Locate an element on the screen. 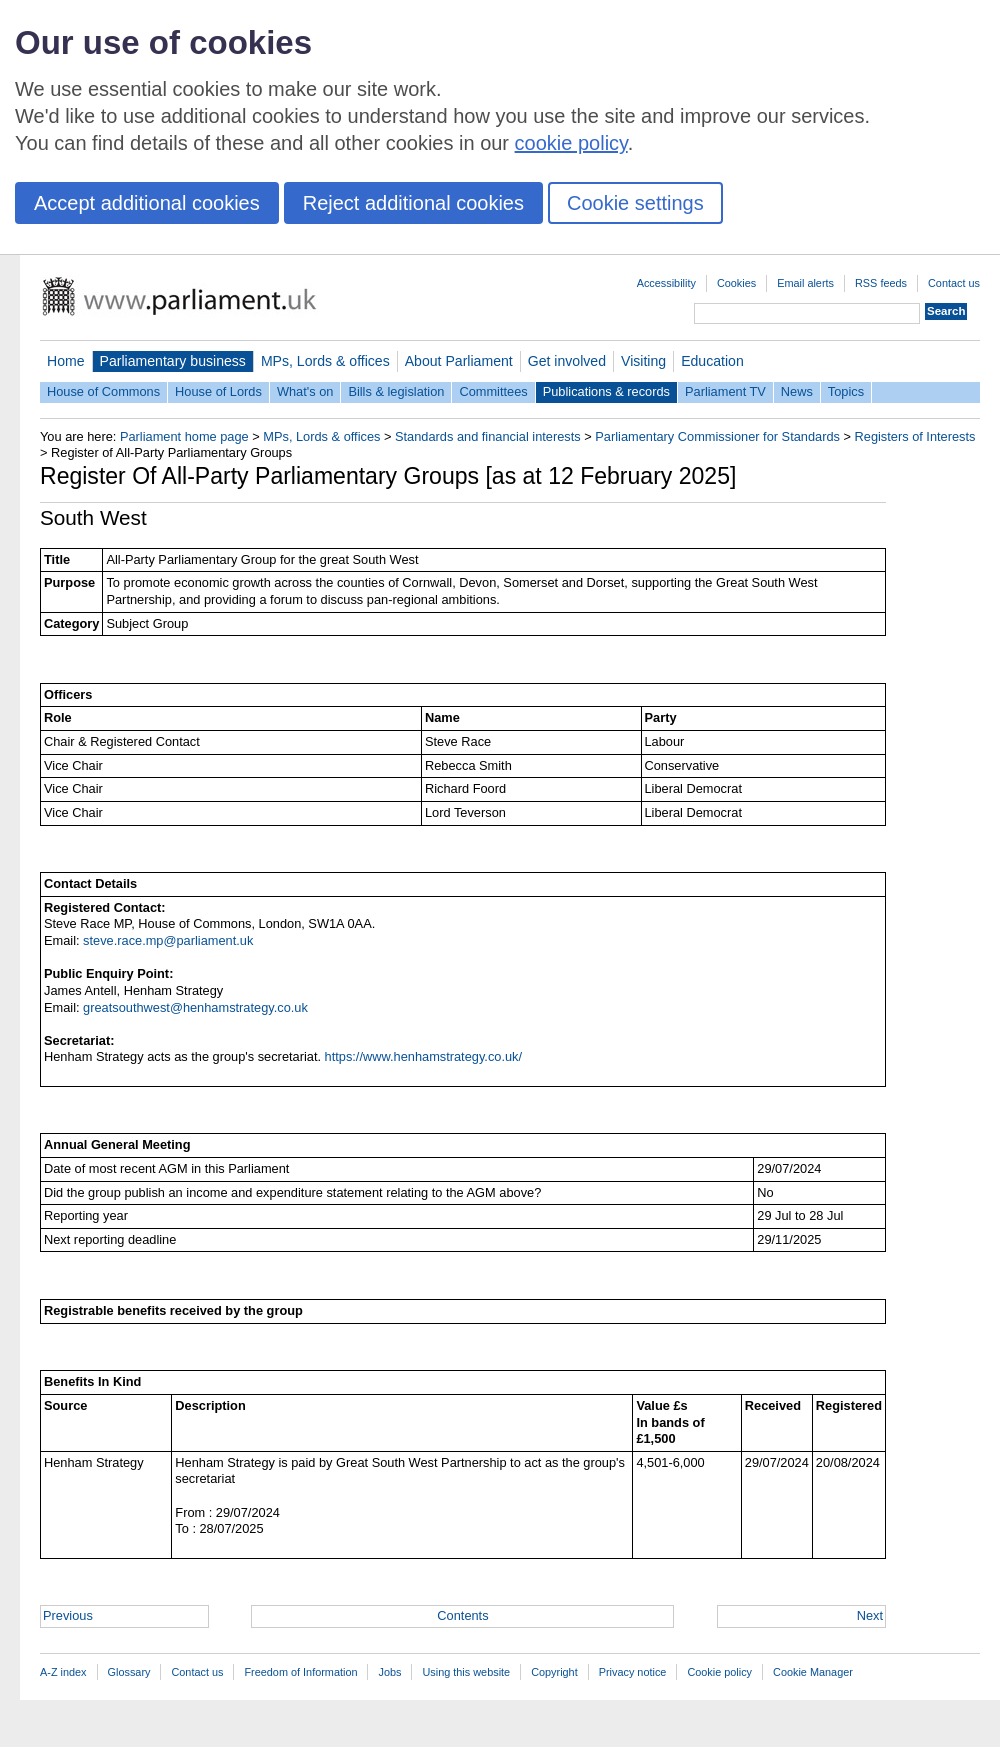 The image size is (1000, 1747). Cookie Manager is located at coordinates (813, 1672).